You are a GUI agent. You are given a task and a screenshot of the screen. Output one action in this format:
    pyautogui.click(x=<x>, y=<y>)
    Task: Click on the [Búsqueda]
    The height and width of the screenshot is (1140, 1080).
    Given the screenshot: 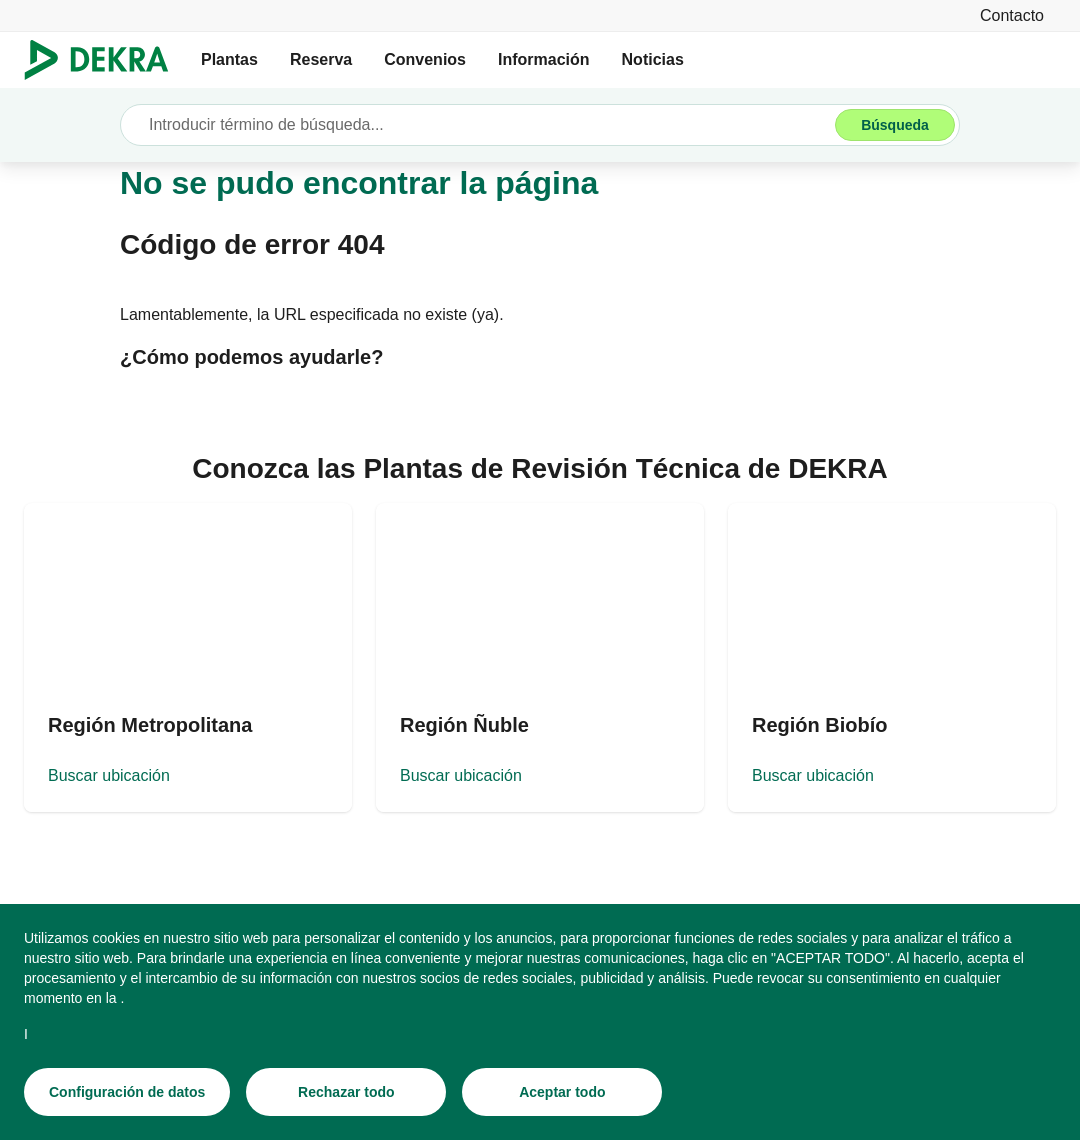 What is the action you would take?
    pyautogui.click(x=895, y=125)
    